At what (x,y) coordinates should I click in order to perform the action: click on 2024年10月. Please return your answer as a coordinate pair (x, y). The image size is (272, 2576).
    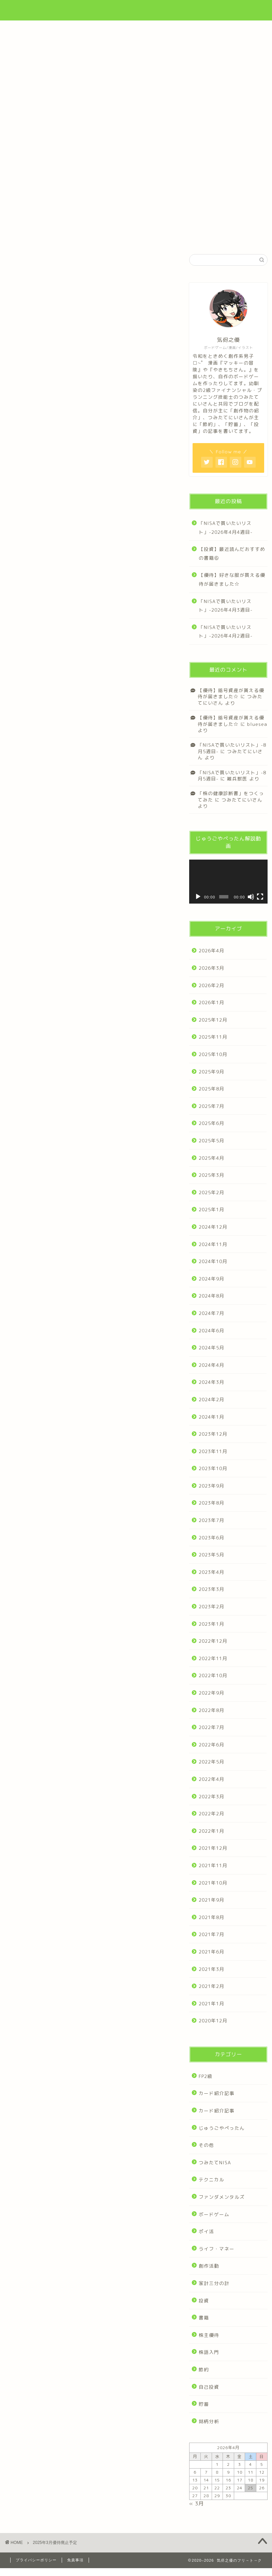
    Looking at the image, I should click on (213, 1261).